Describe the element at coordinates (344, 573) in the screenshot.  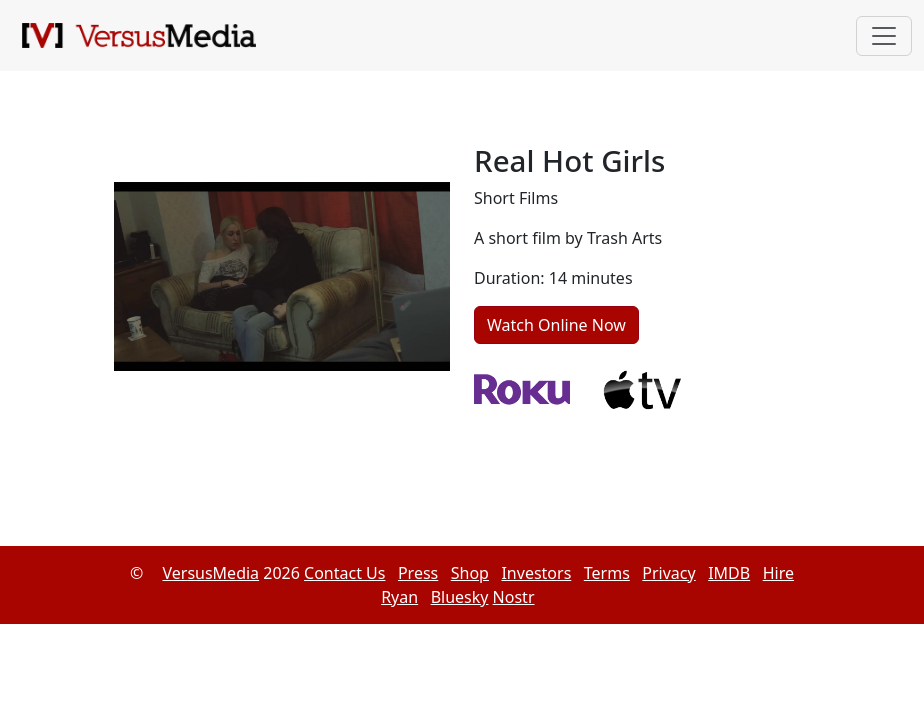
I see `Contact Us` at that location.